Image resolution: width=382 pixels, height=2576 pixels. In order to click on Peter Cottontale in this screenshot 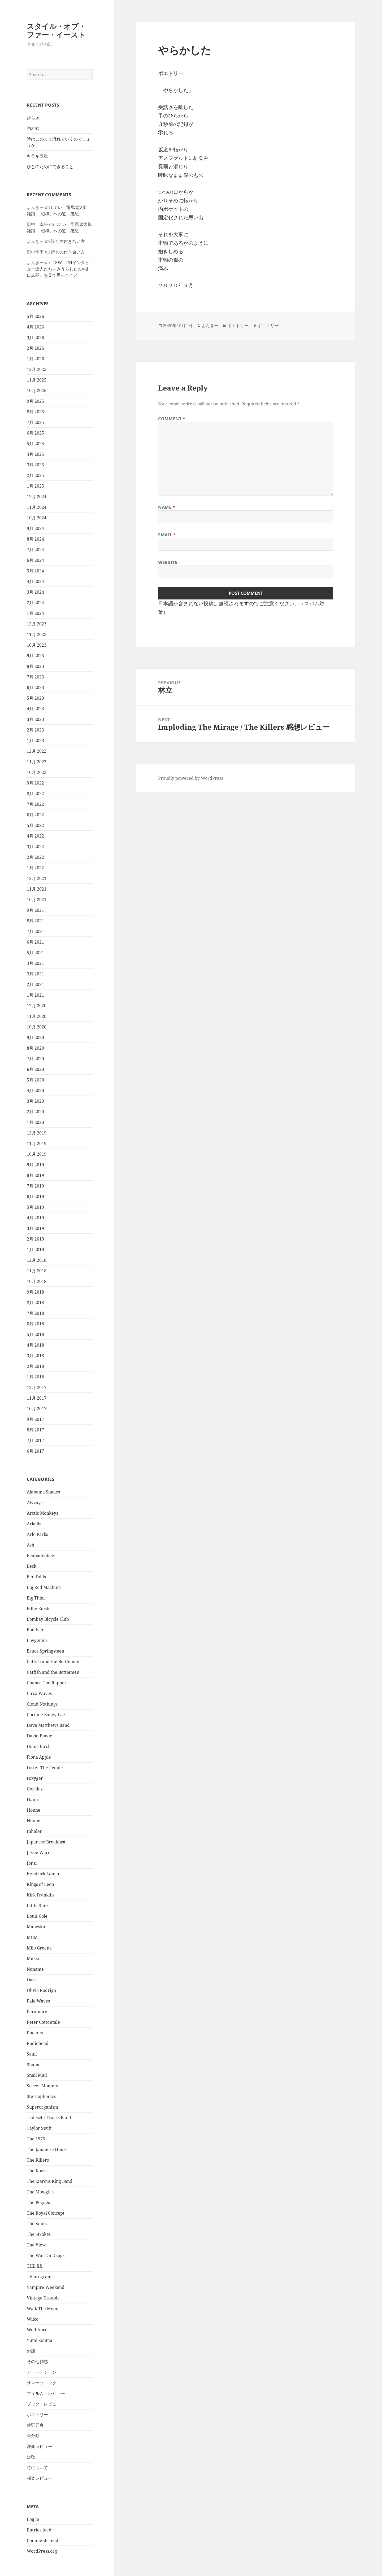, I will do `click(43, 2022)`.